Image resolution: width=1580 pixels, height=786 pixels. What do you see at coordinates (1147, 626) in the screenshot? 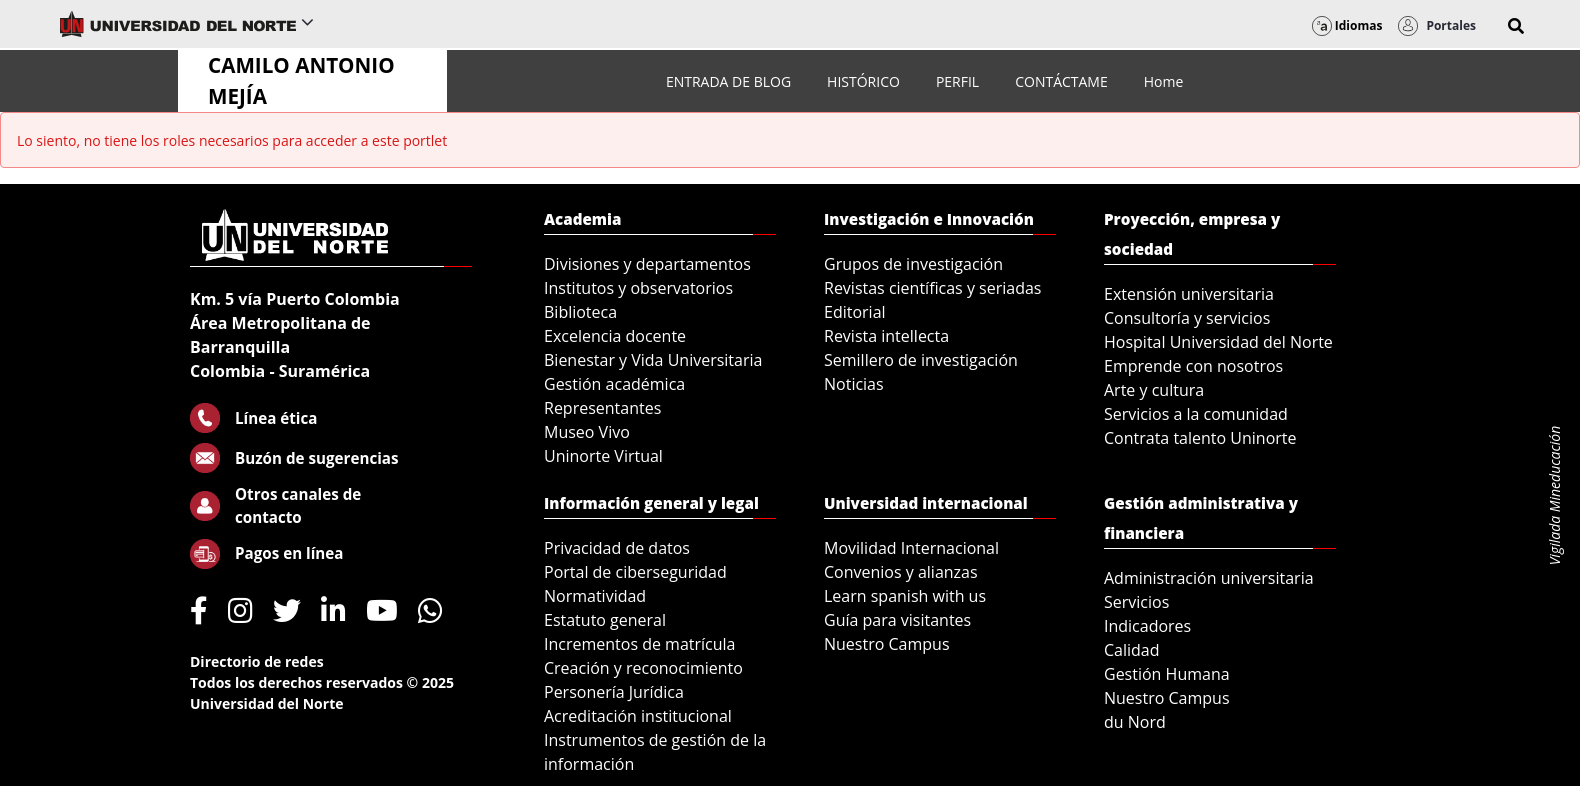
I see `Indicadores [menuitem]` at bounding box center [1147, 626].